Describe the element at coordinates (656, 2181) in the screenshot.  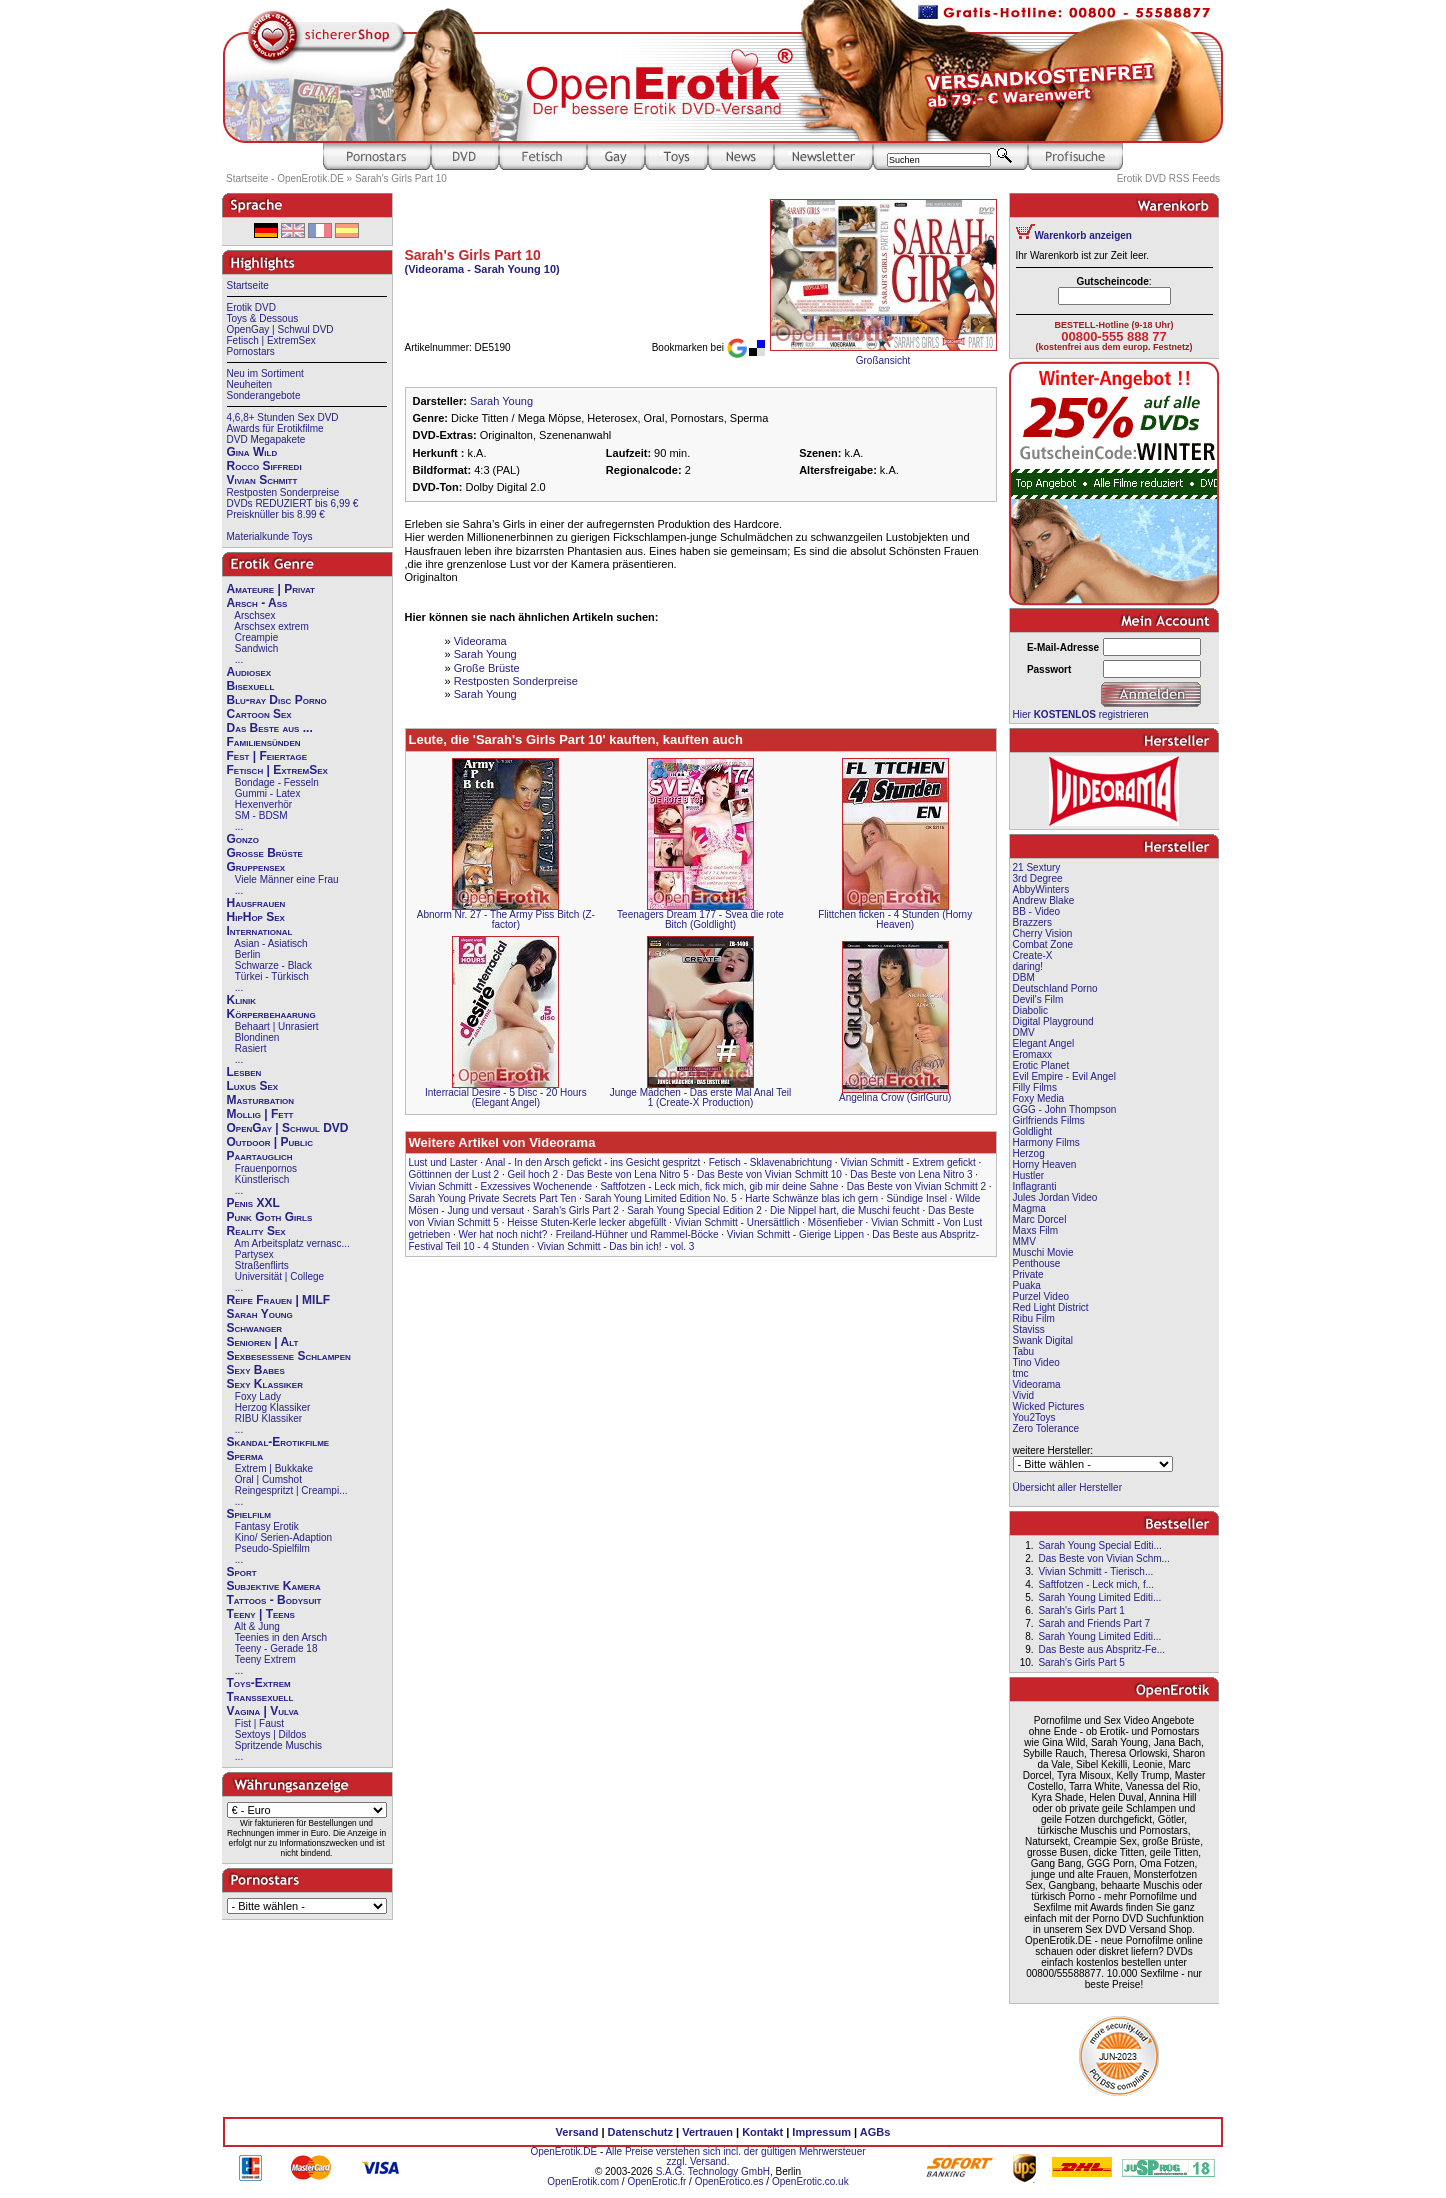
I see `OpenErotic.fr` at that location.